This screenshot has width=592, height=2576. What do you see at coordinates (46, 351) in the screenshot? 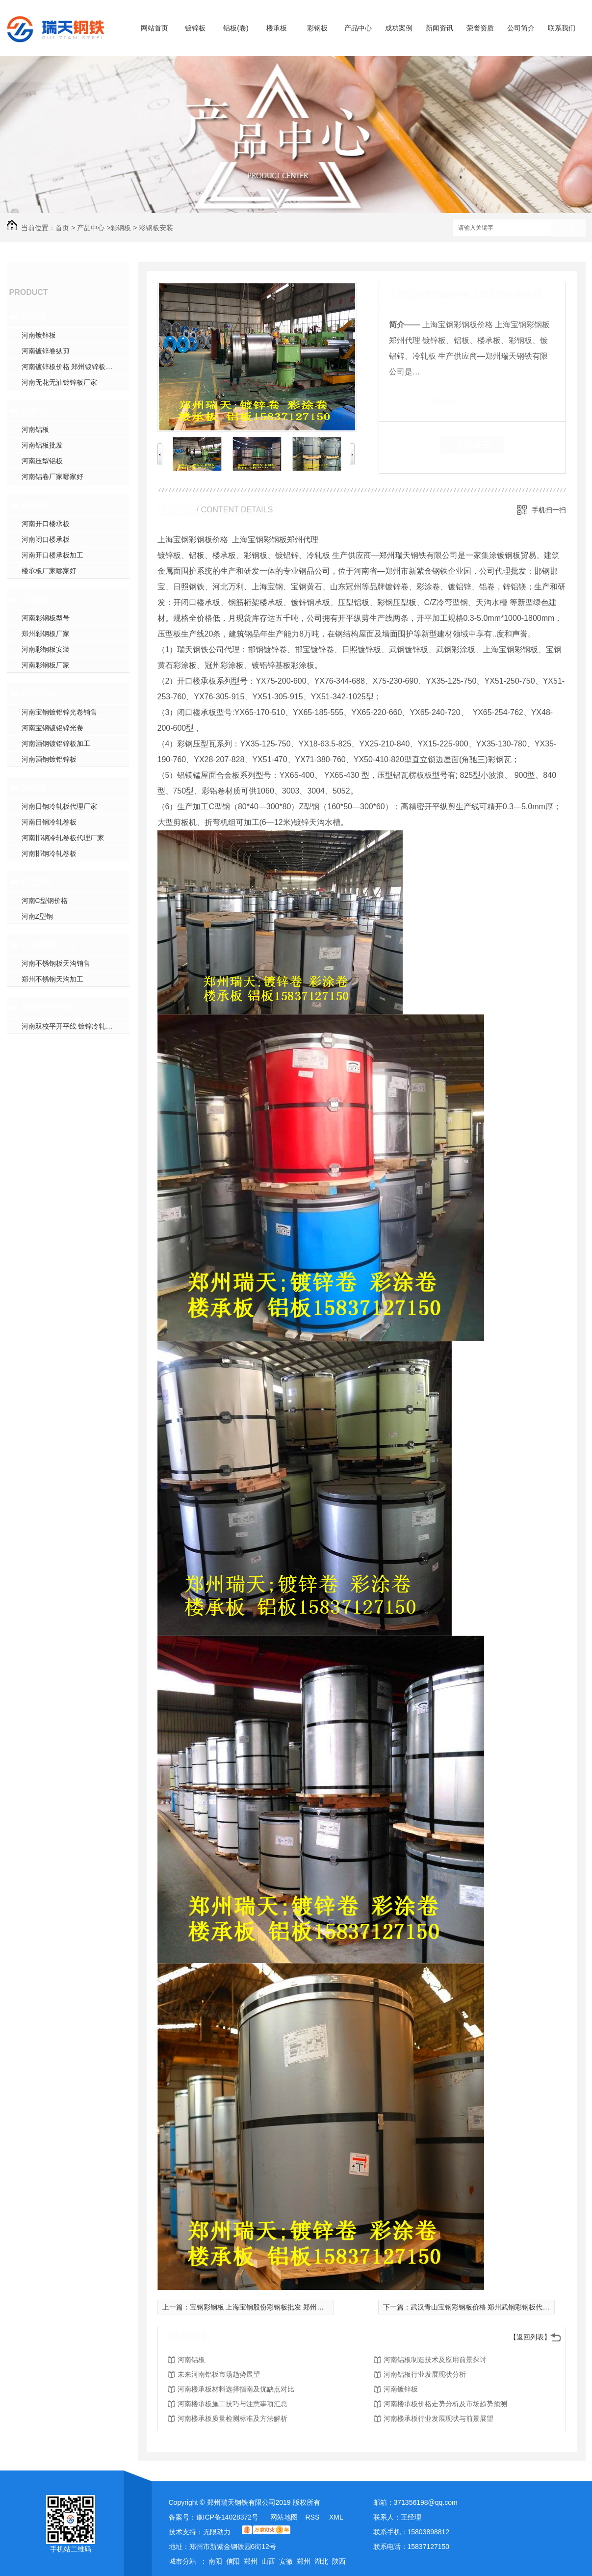
I see `河南镀锌卷纵剪` at bounding box center [46, 351].